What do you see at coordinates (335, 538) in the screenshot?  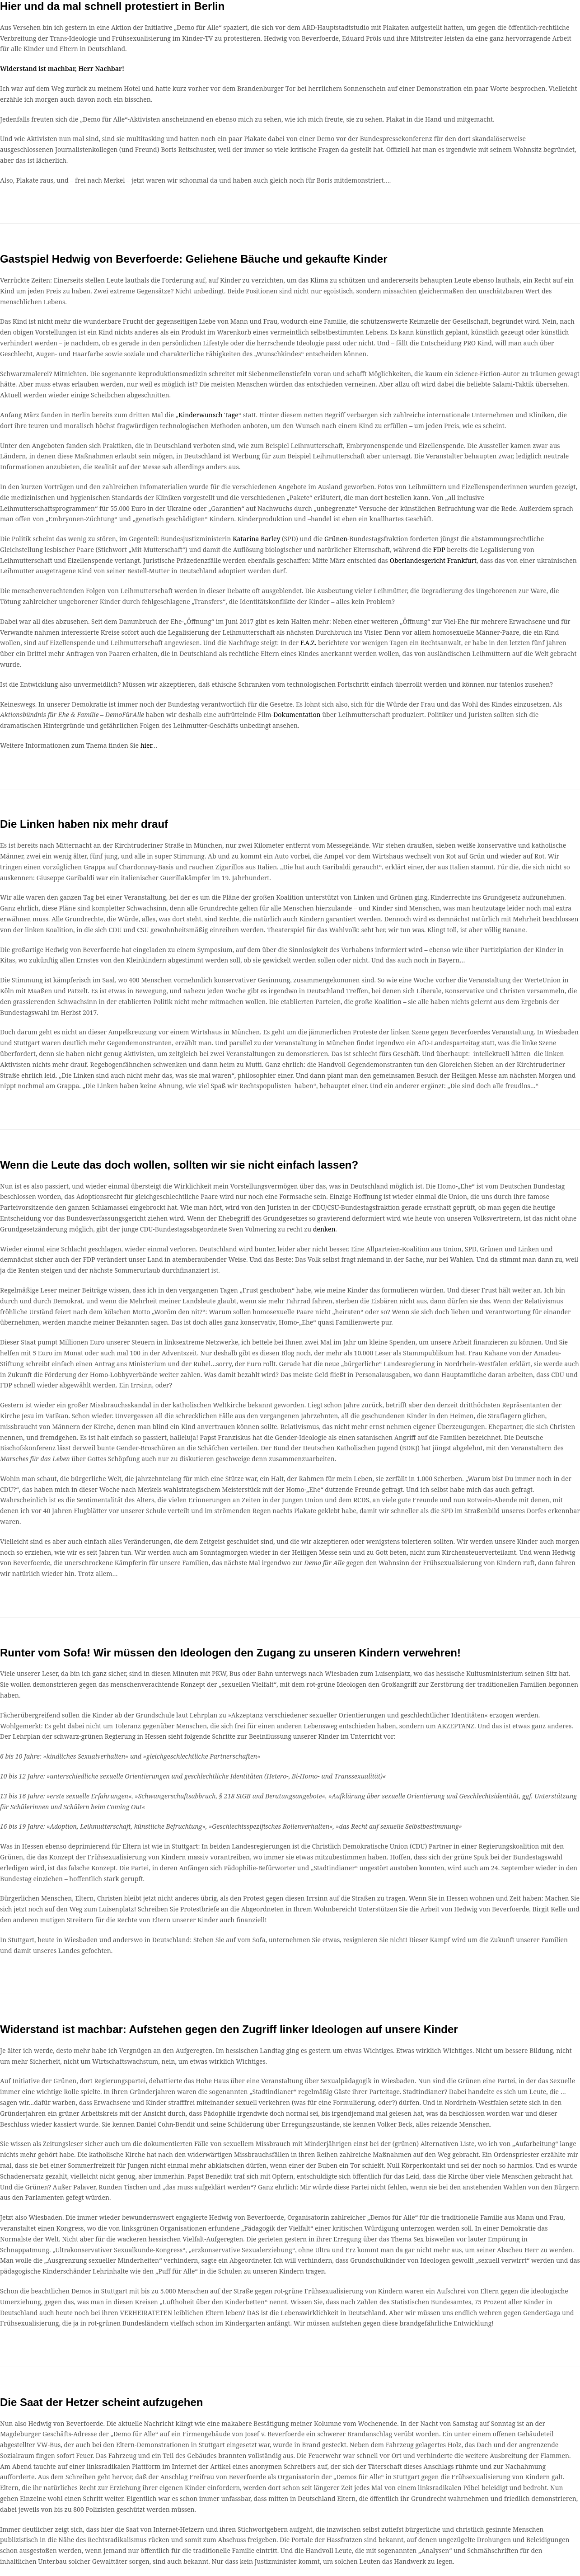 I see `Grünen` at bounding box center [335, 538].